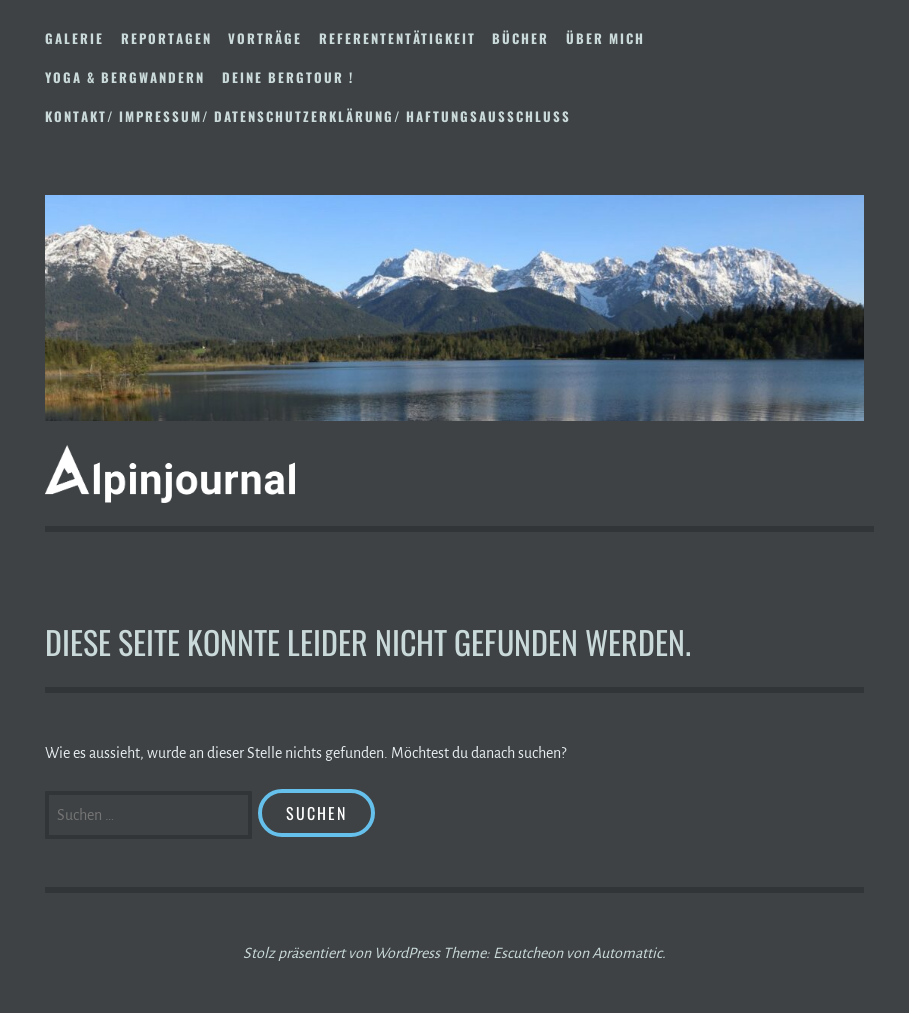 The image size is (909, 1013). I want to click on Stolz präsentiert von WordPress, so click(341, 953).